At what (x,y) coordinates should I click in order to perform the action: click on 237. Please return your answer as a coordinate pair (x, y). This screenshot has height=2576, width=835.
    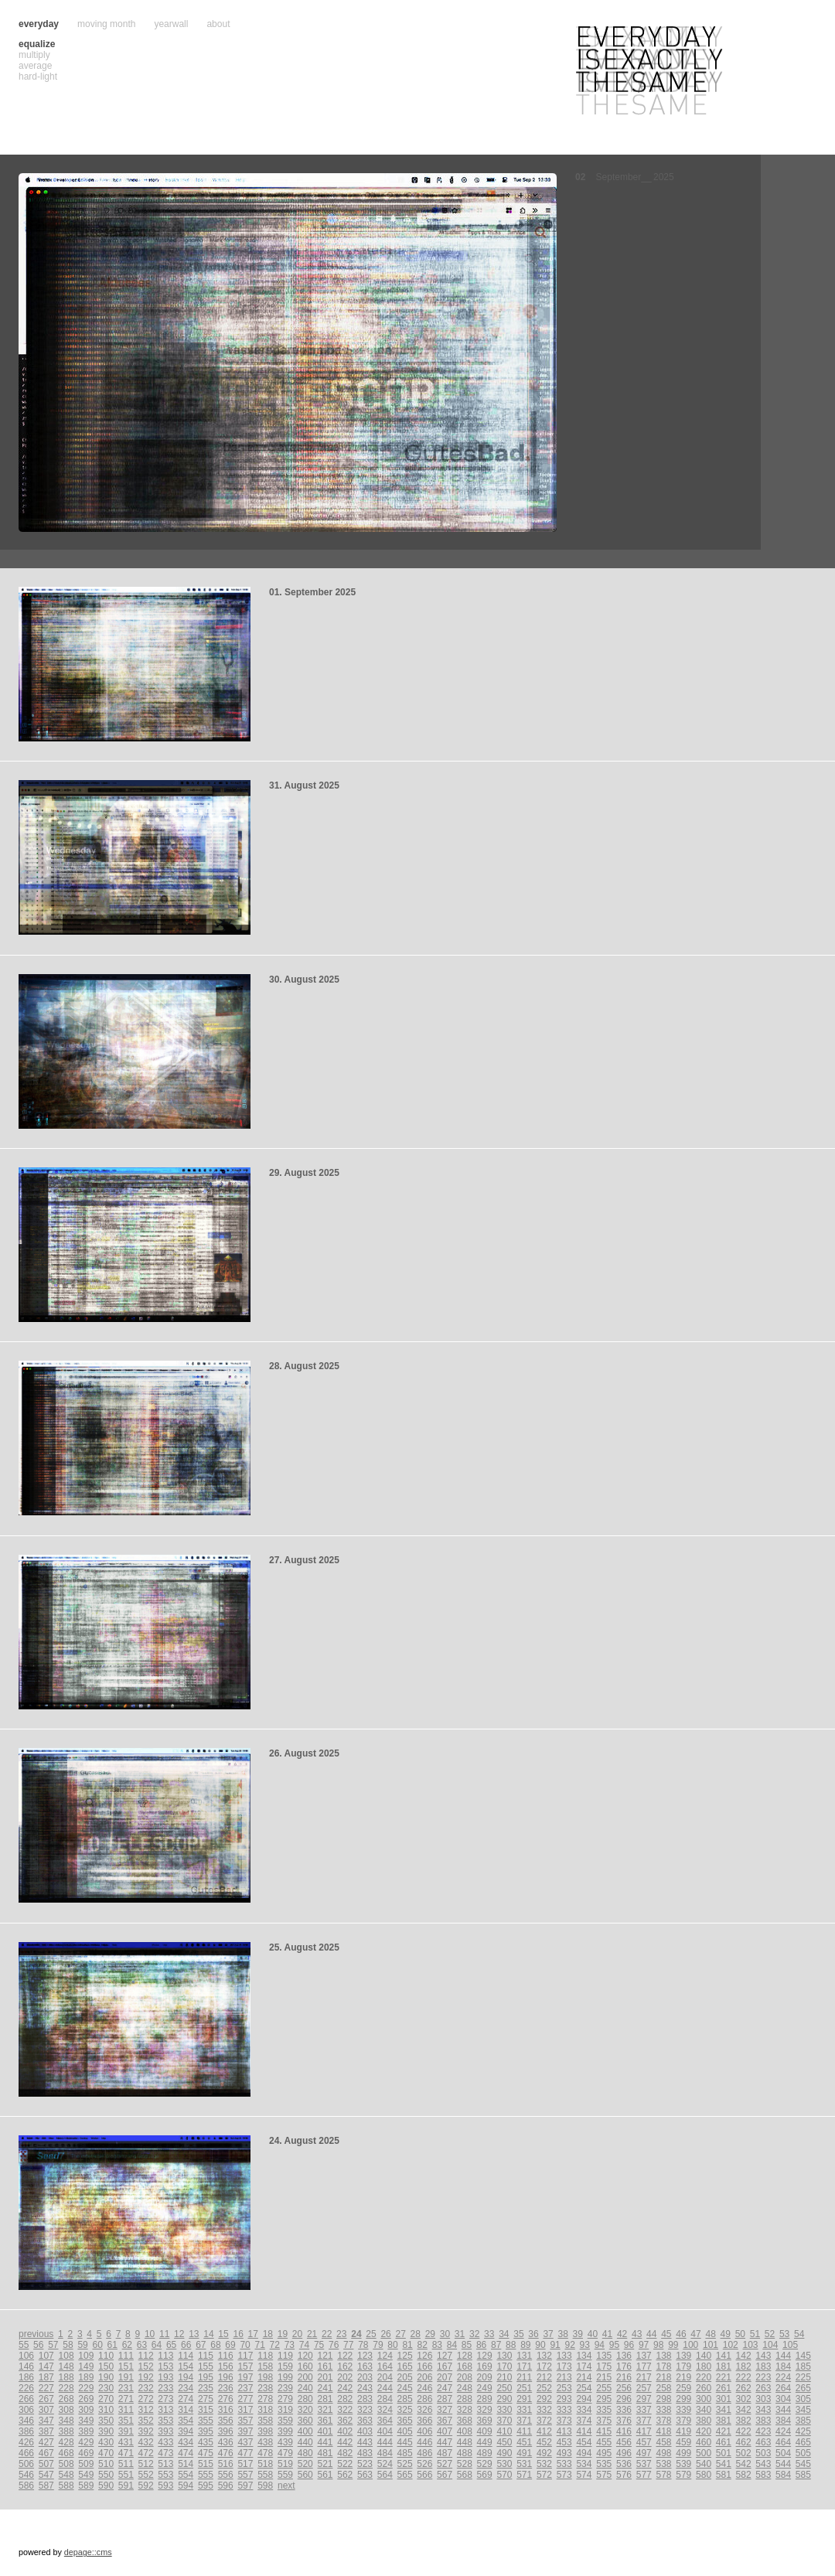
    Looking at the image, I should click on (245, 2388).